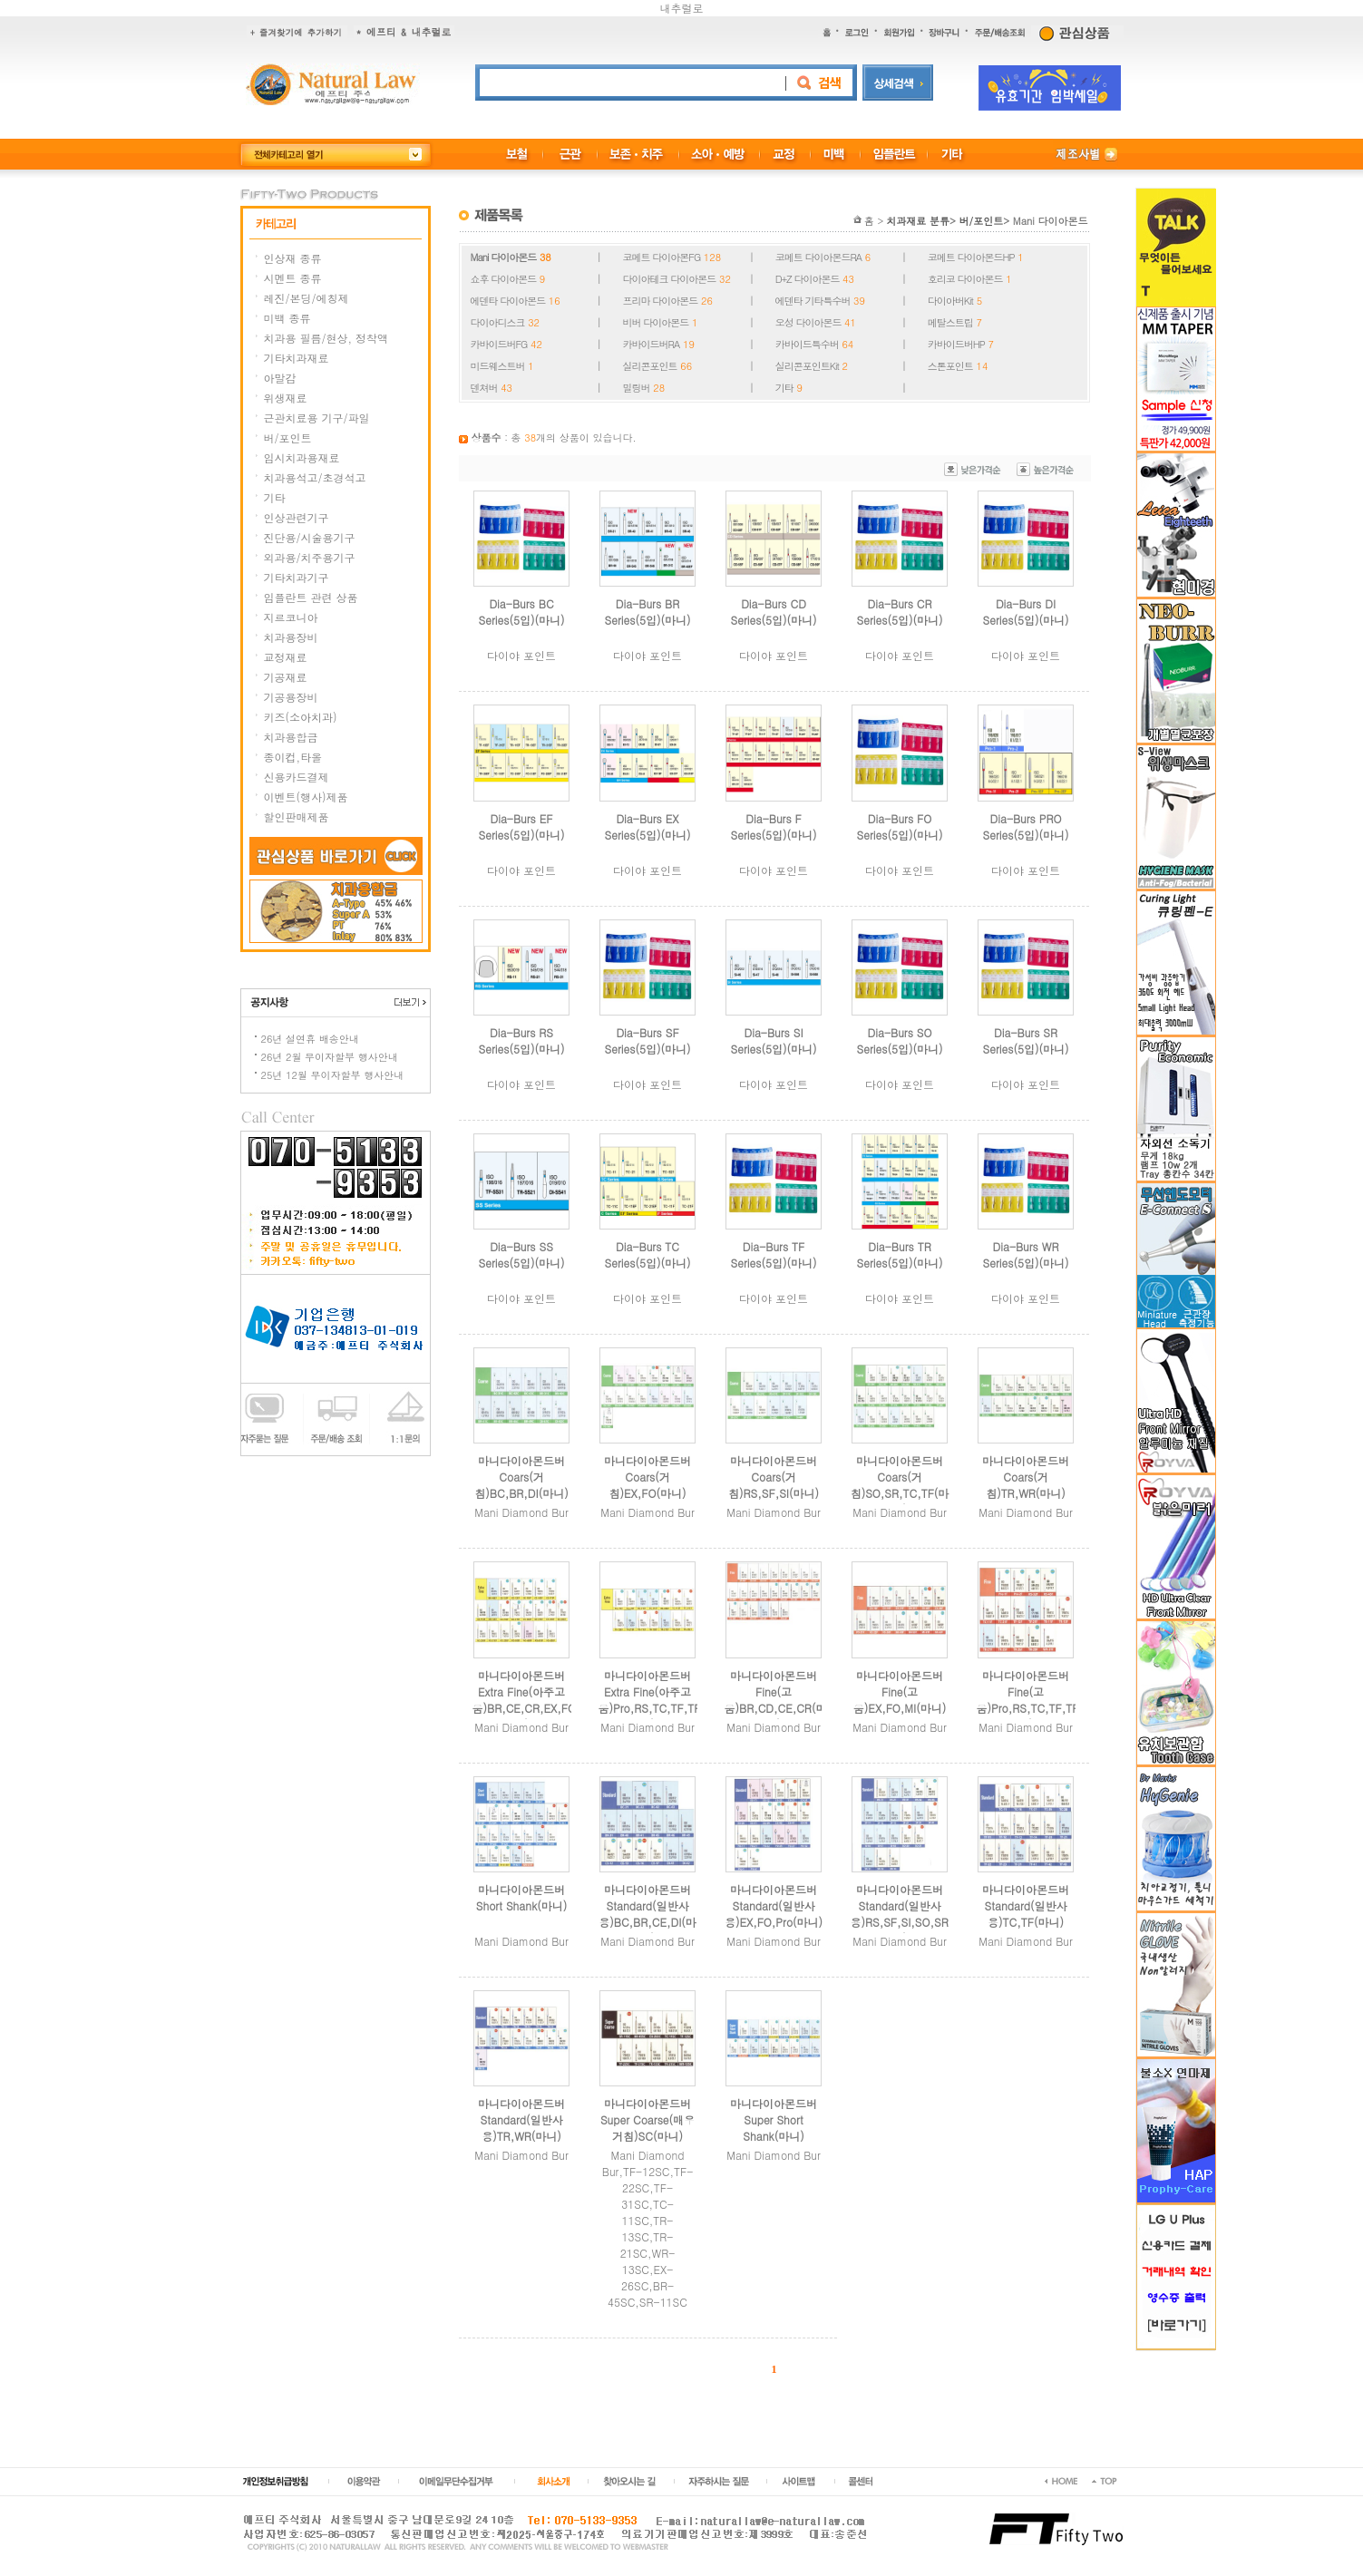  What do you see at coordinates (293, 756) in the screenshot?
I see `종이컵,타올` at bounding box center [293, 756].